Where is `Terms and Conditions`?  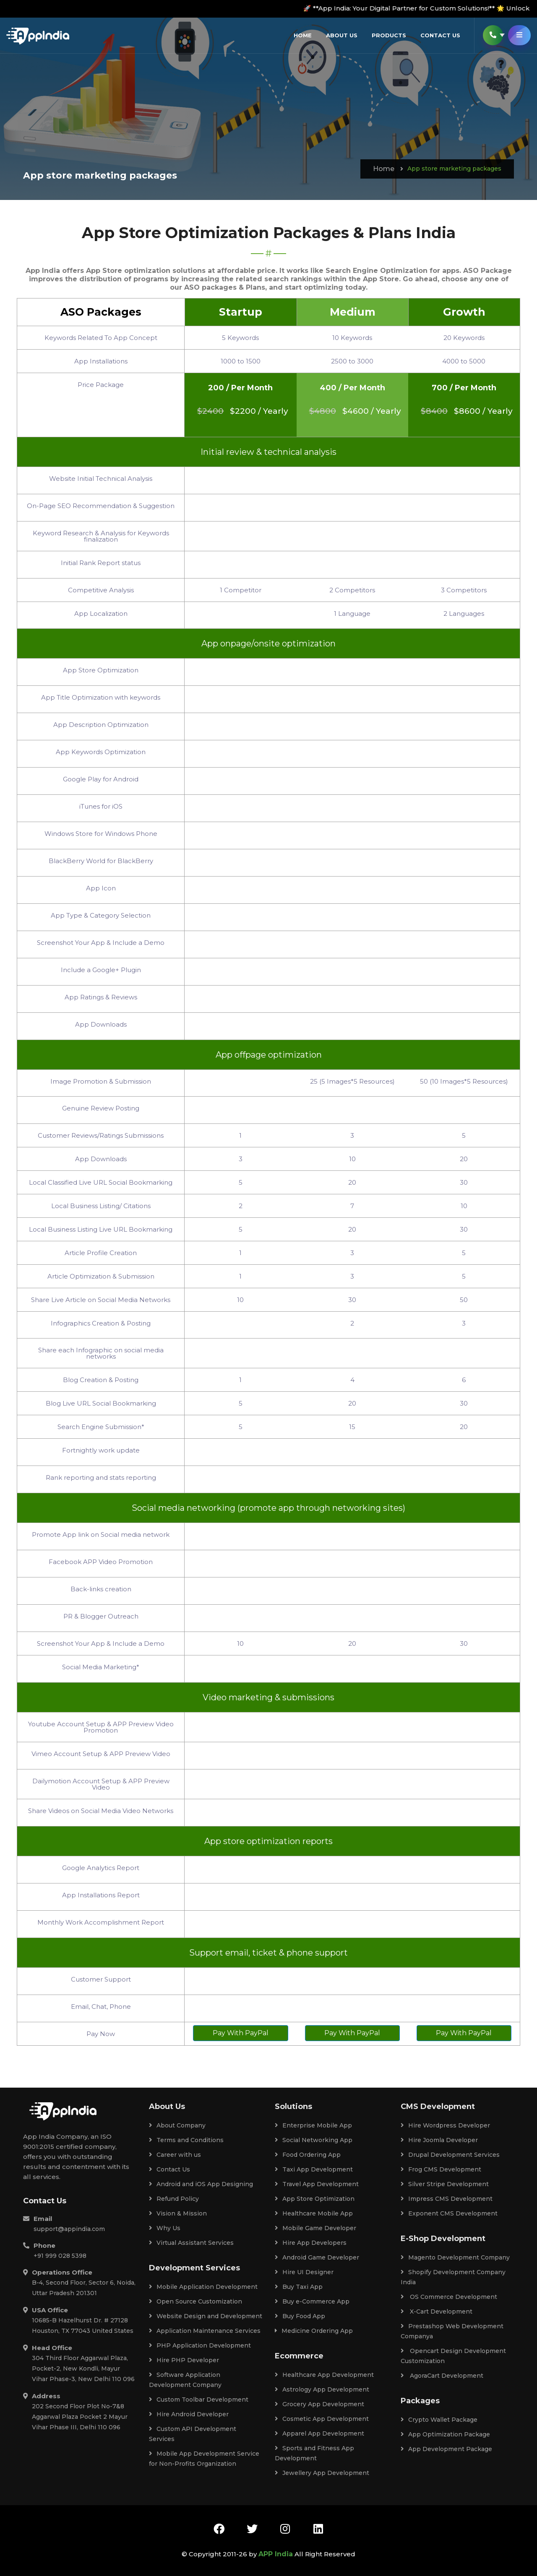
Terms and Conditions is located at coordinates (186, 2140).